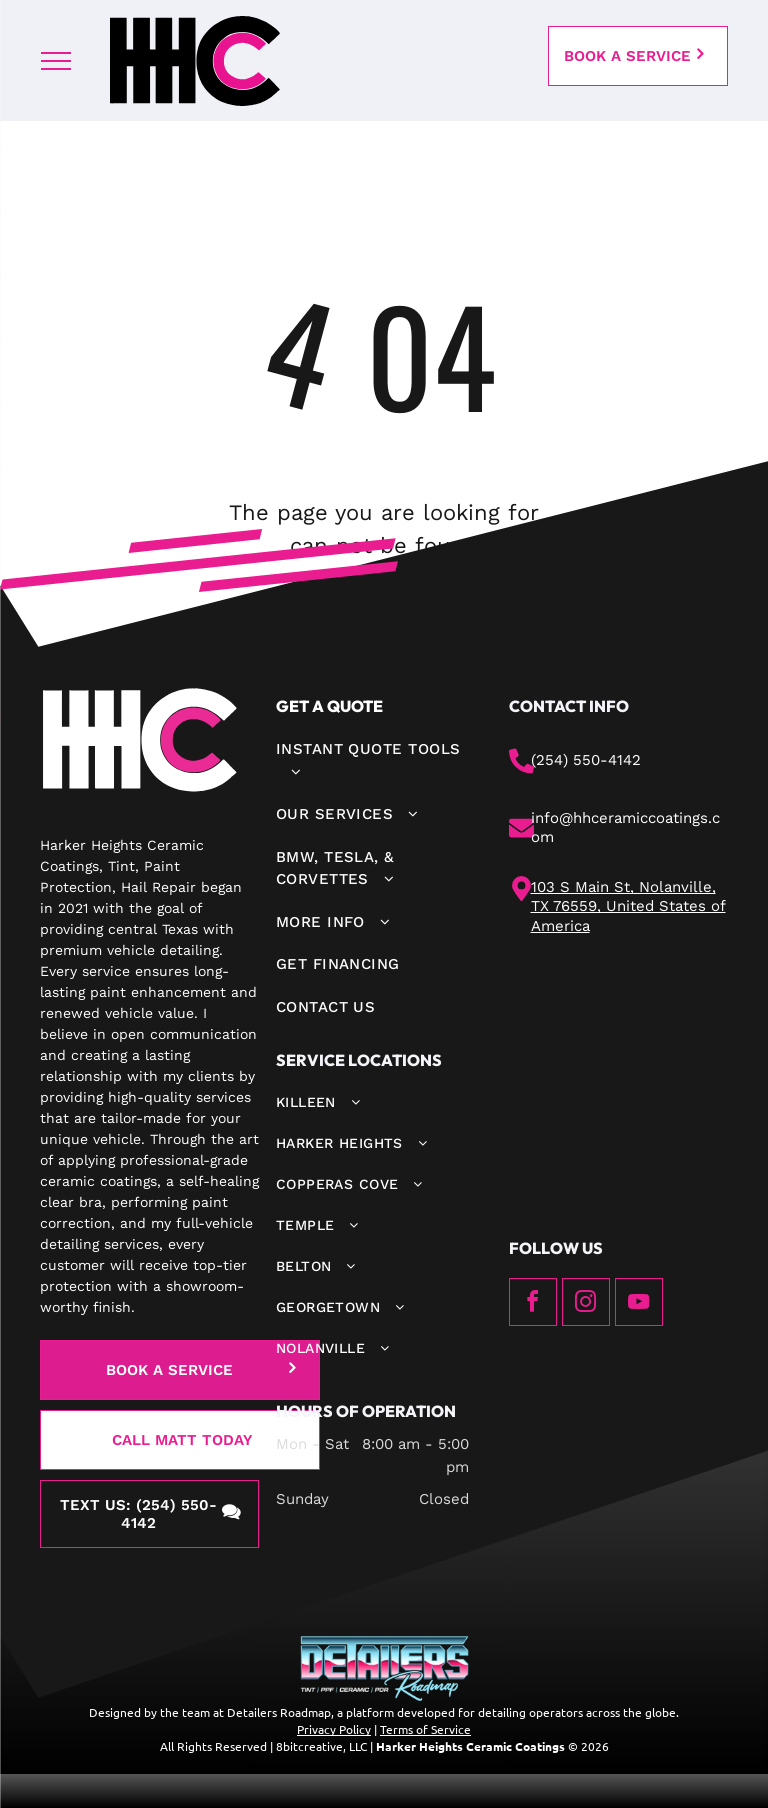 Image resolution: width=768 pixels, height=1808 pixels. What do you see at coordinates (425, 1729) in the screenshot?
I see `Terms of Service` at bounding box center [425, 1729].